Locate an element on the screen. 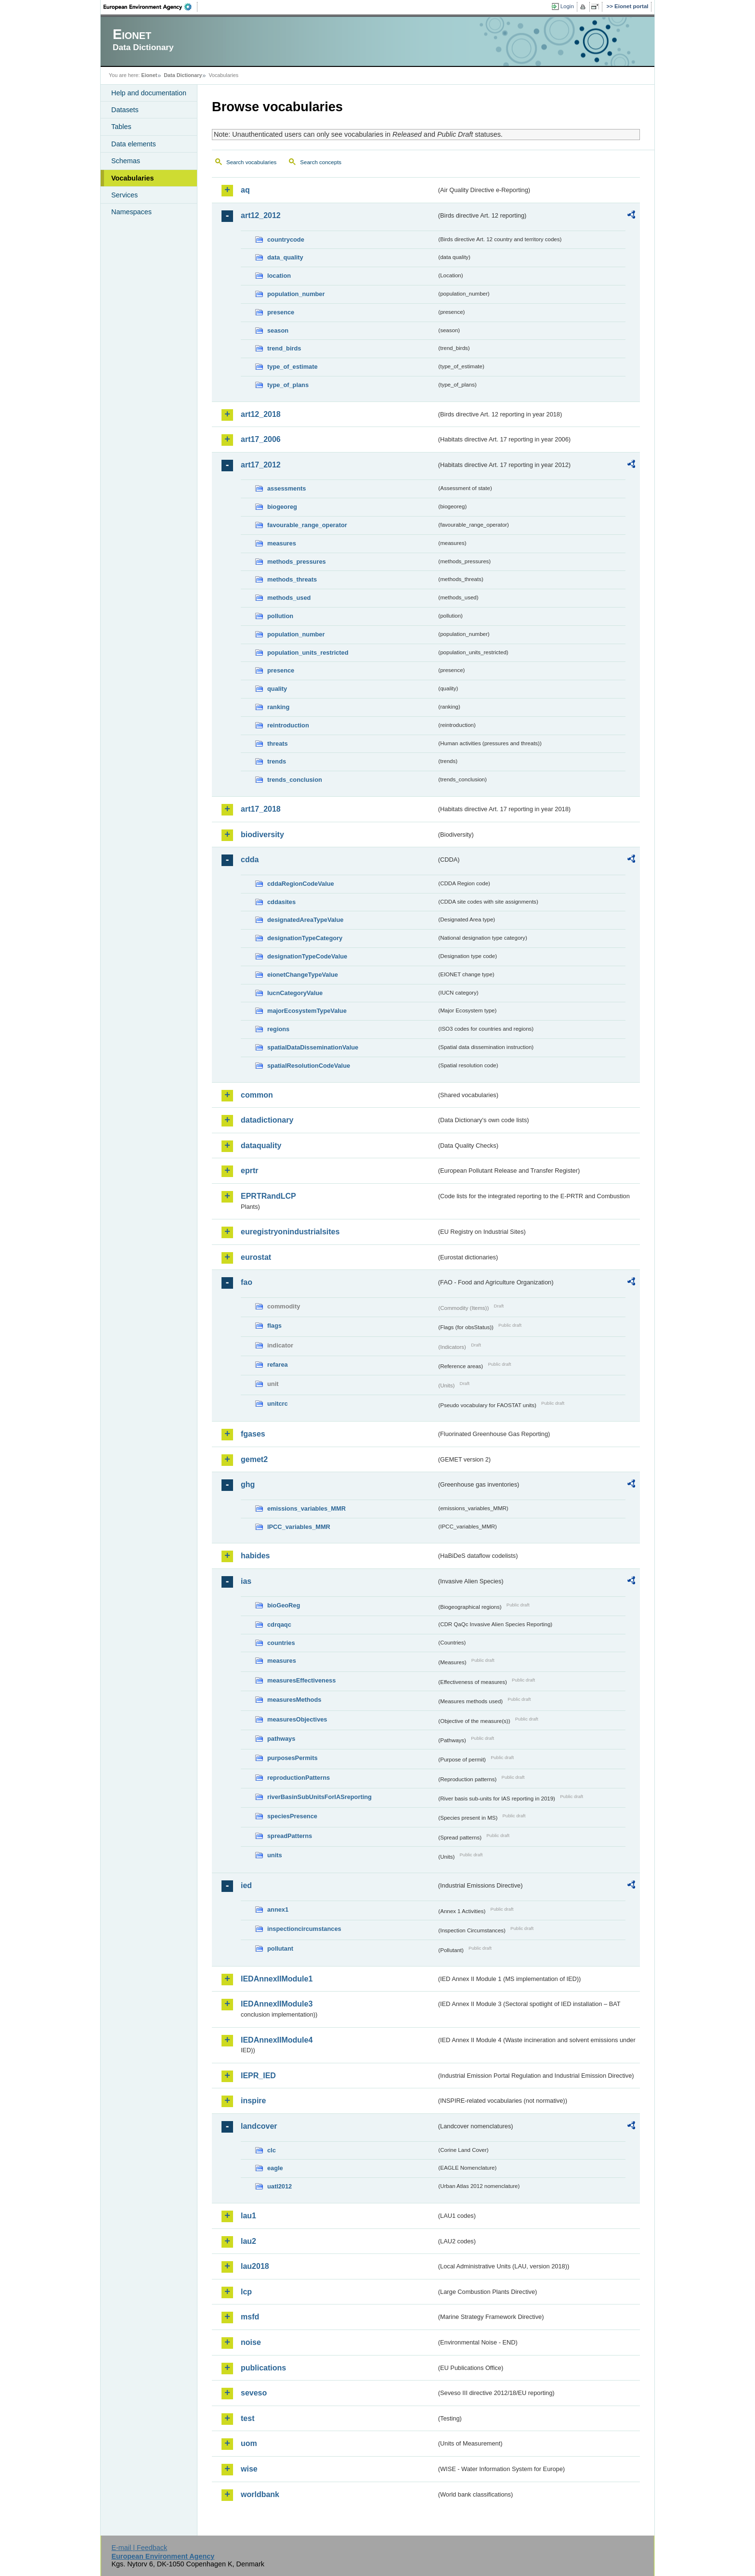 Image resolution: width=755 pixels, height=2576 pixels. type_of_plans is located at coordinates (288, 384).